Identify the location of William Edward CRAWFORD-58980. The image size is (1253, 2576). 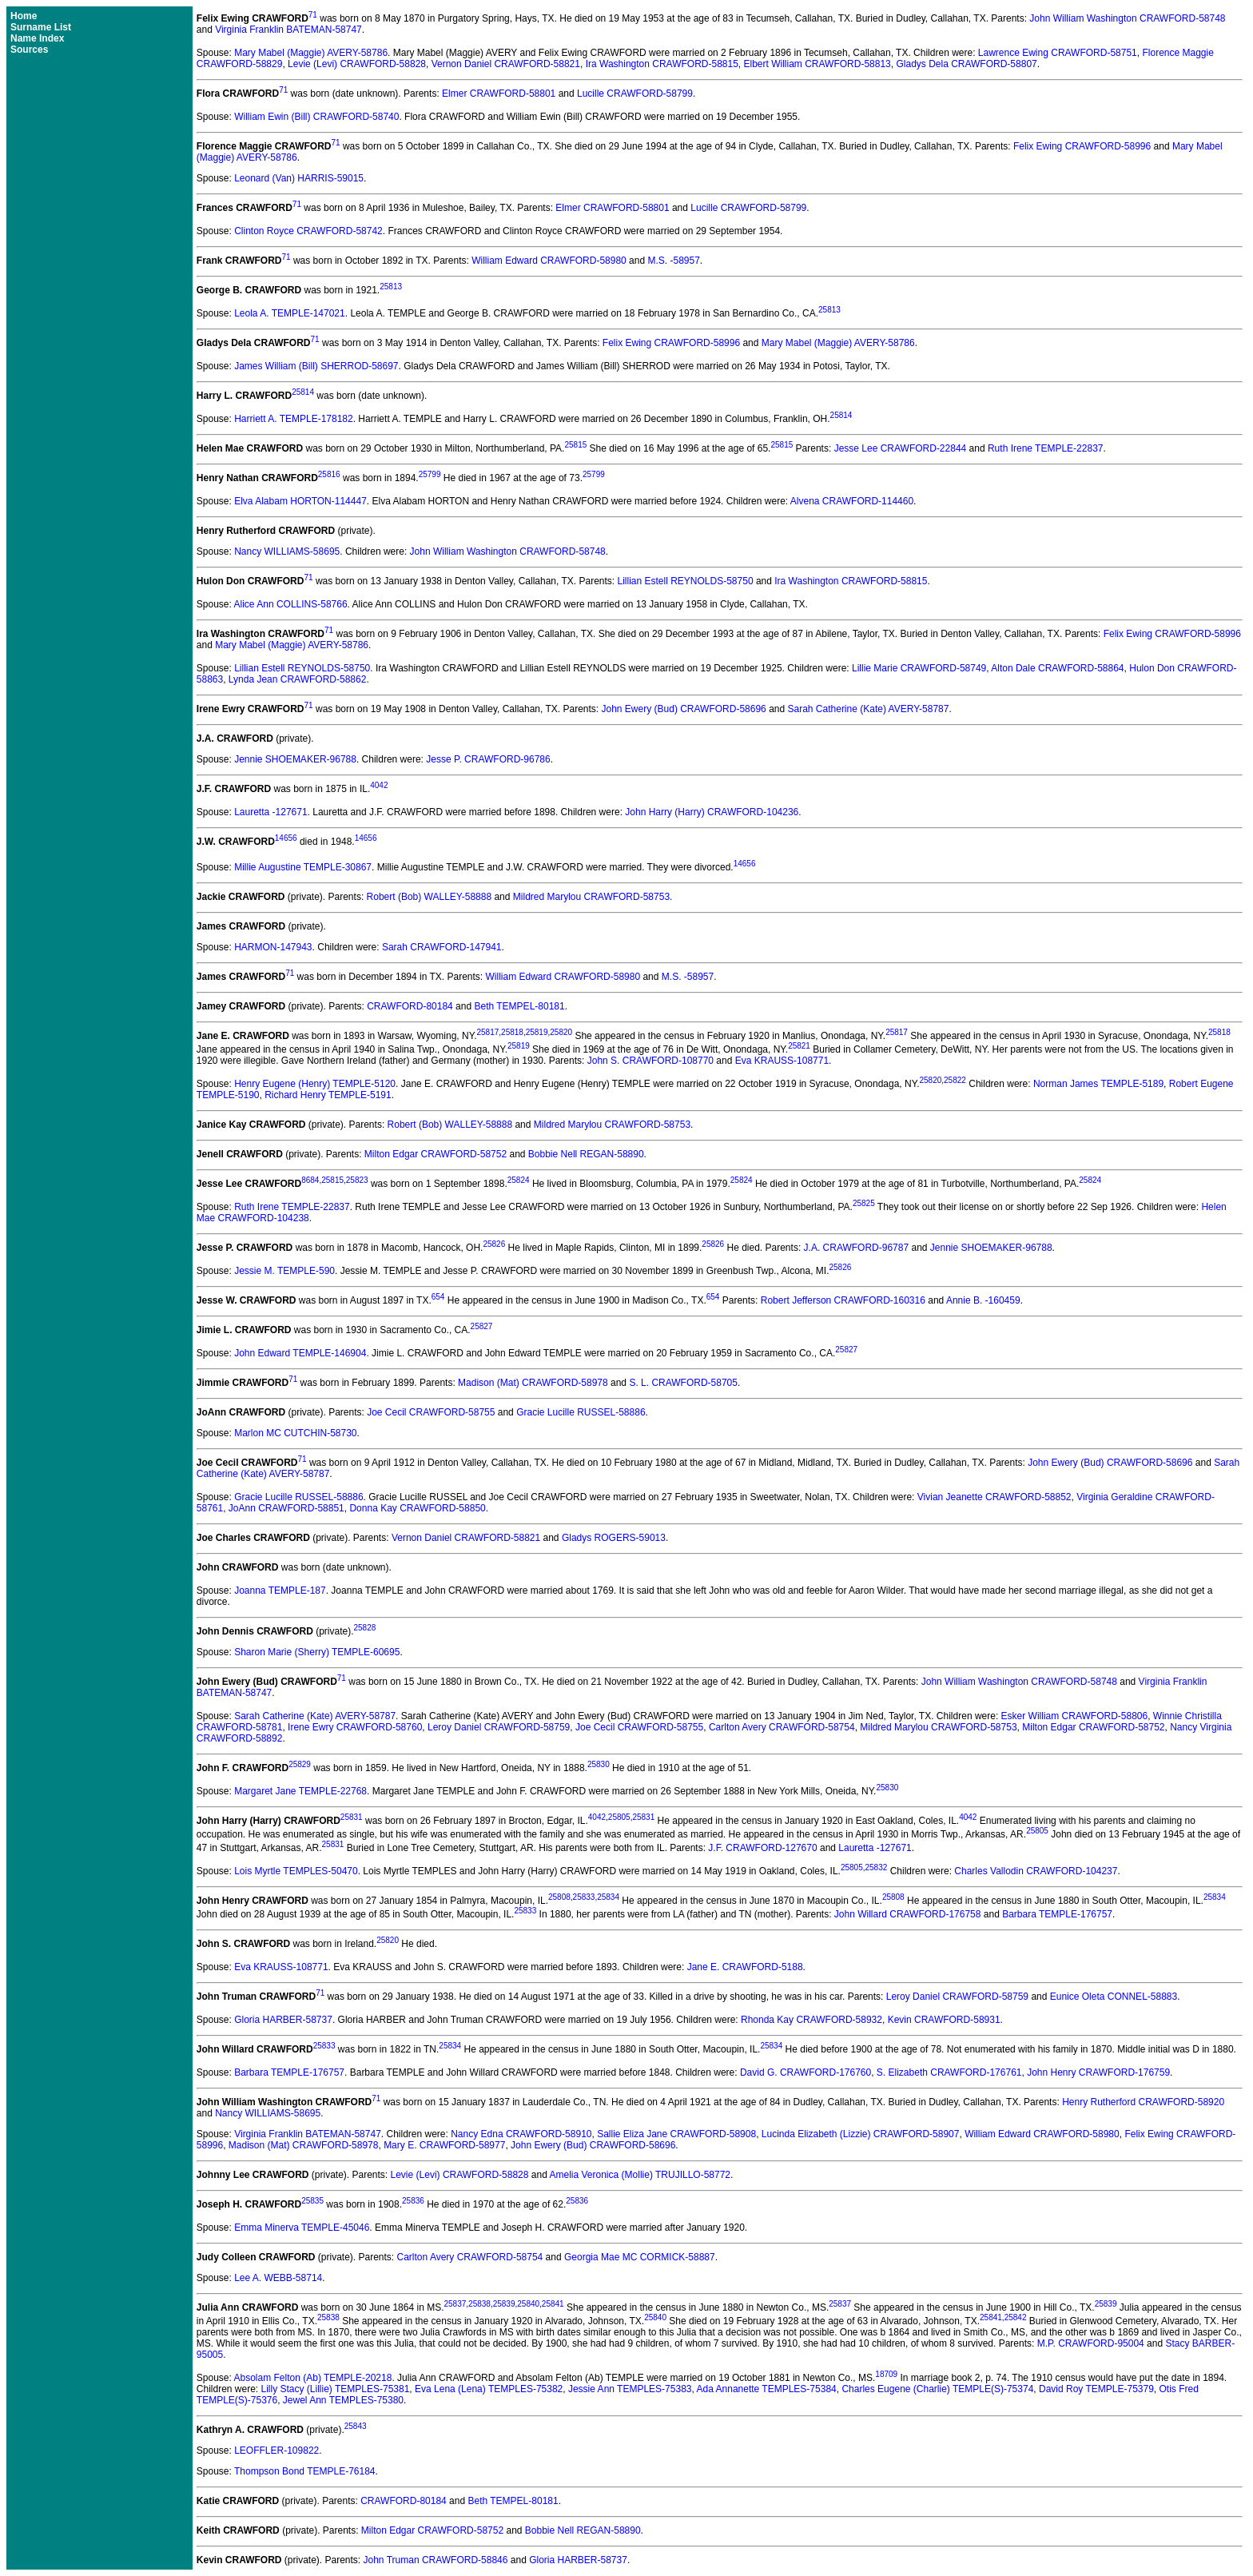
(548, 260).